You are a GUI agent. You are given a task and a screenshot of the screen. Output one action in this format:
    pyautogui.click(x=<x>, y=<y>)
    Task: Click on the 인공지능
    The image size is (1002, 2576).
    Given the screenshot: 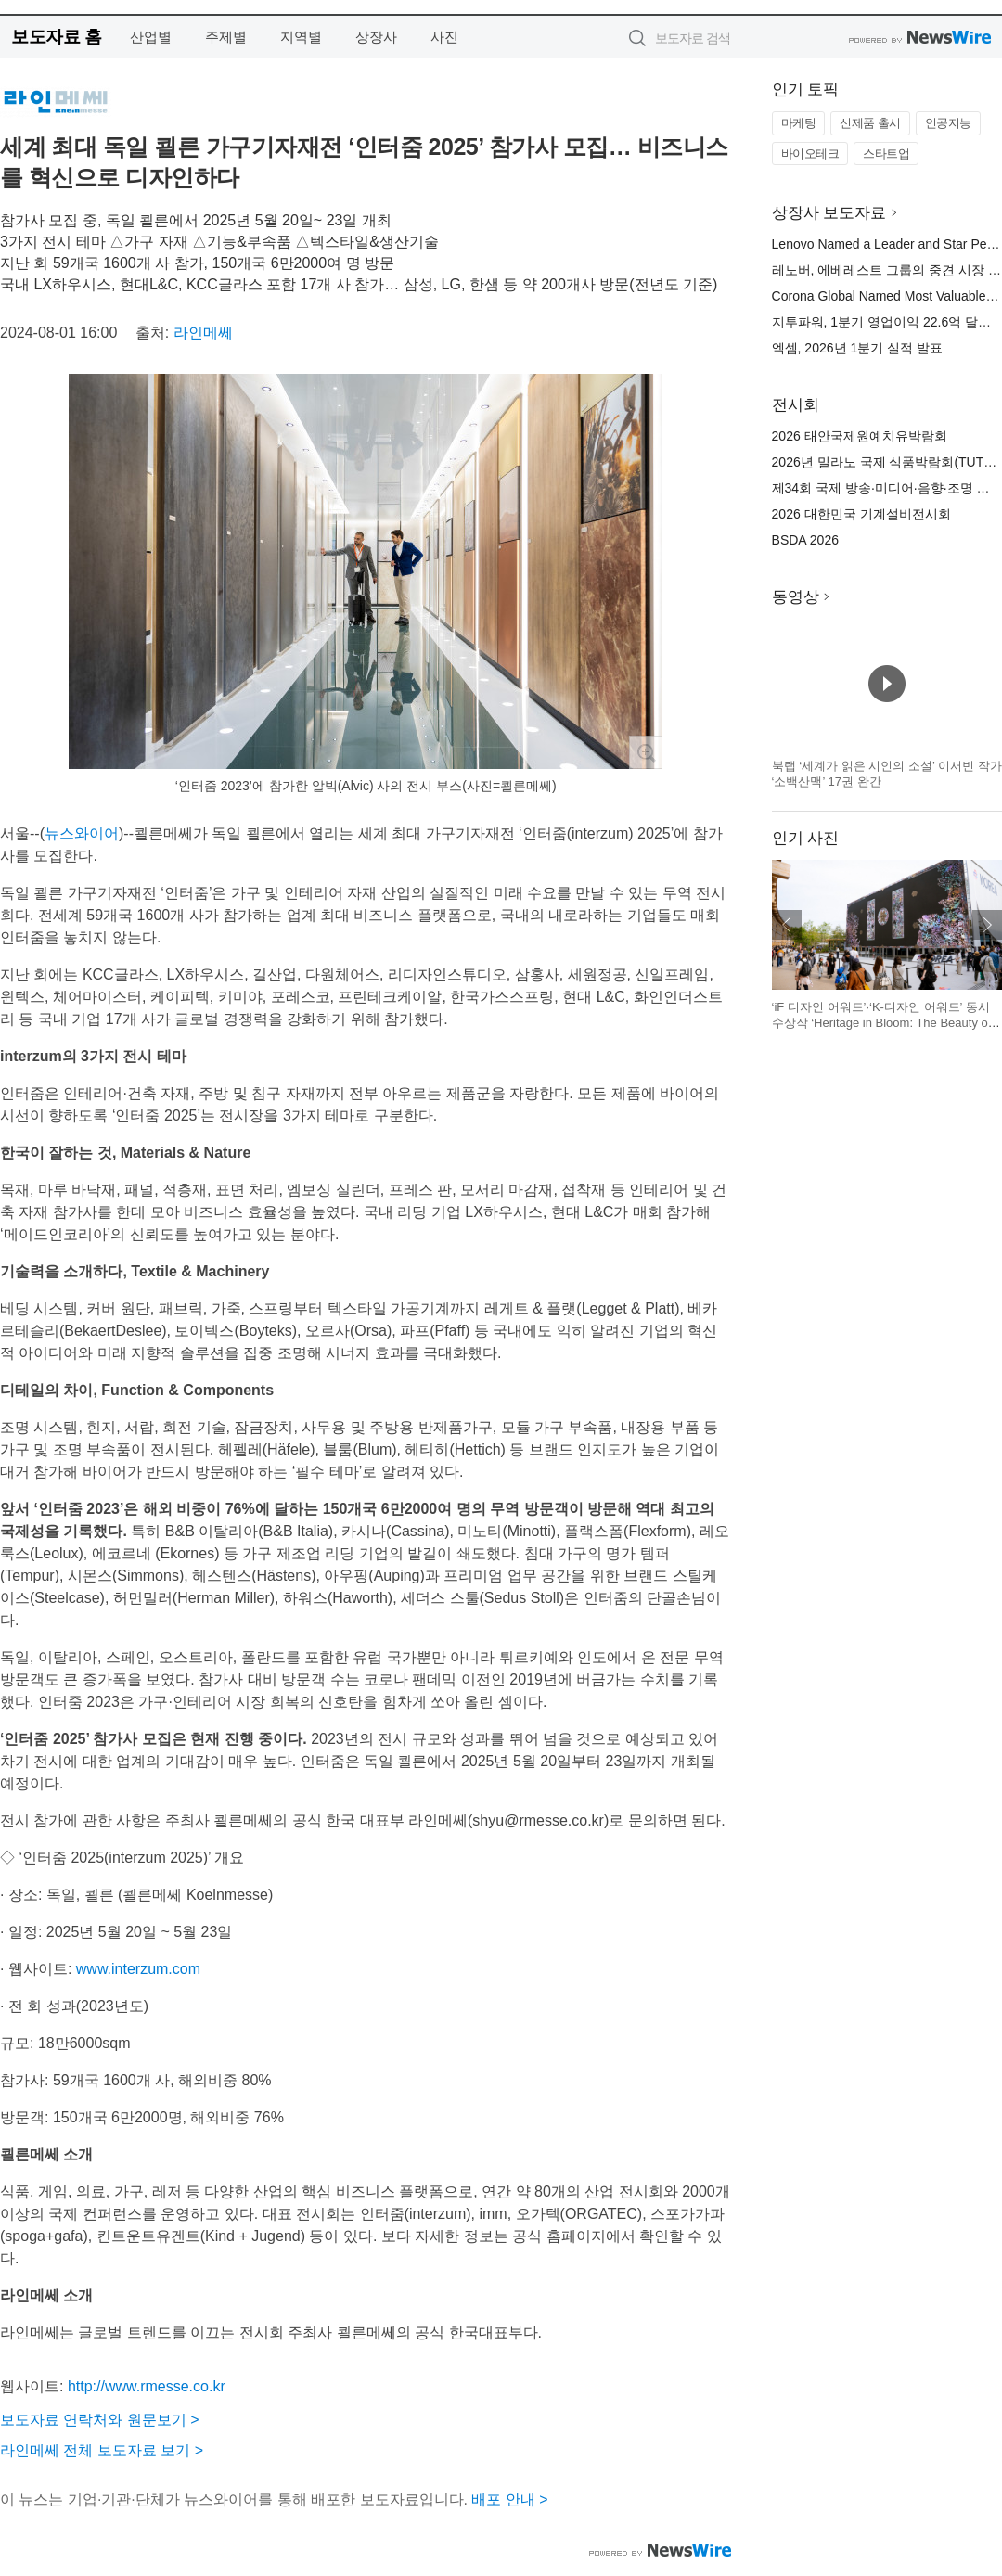 What is the action you would take?
    pyautogui.click(x=948, y=123)
    